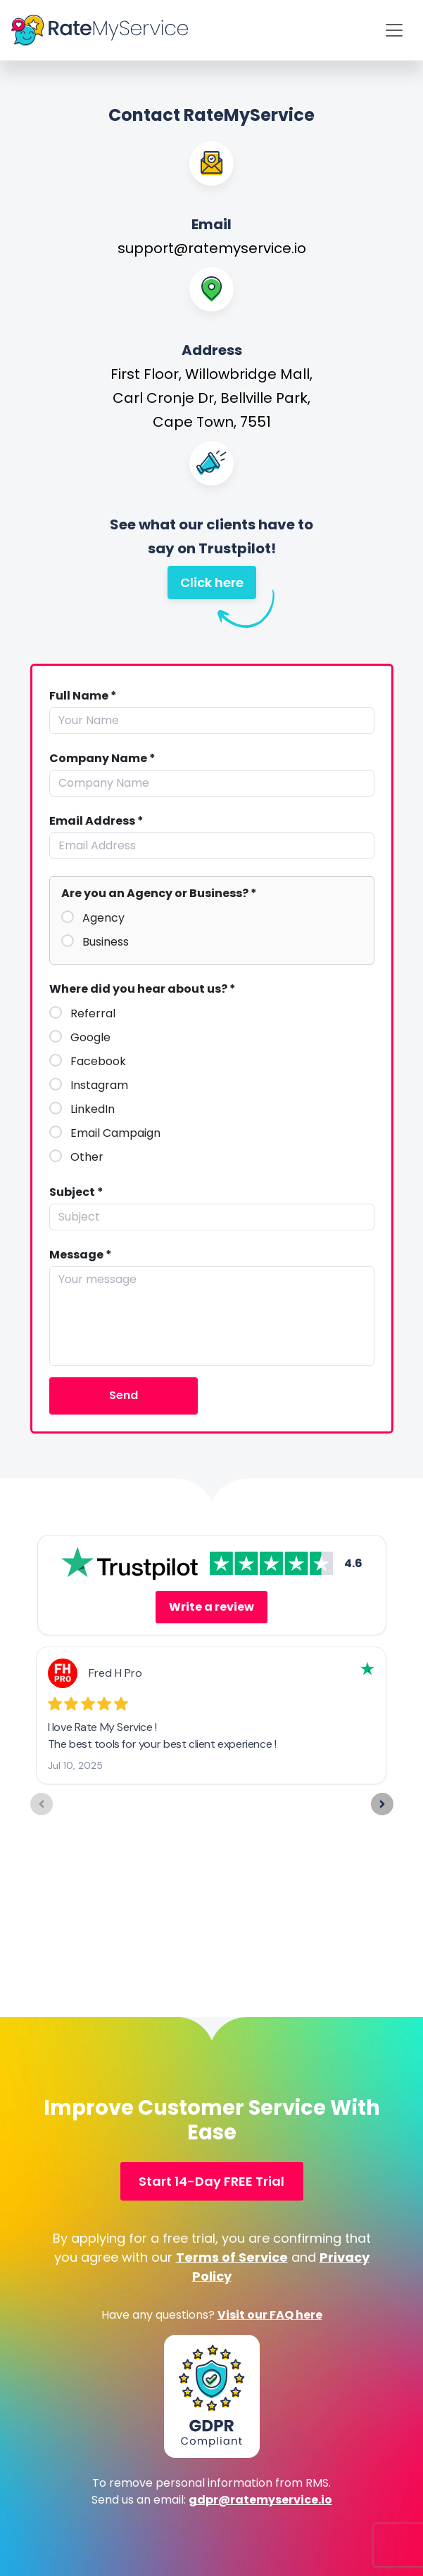  I want to click on Referral, so click(92, 1013).